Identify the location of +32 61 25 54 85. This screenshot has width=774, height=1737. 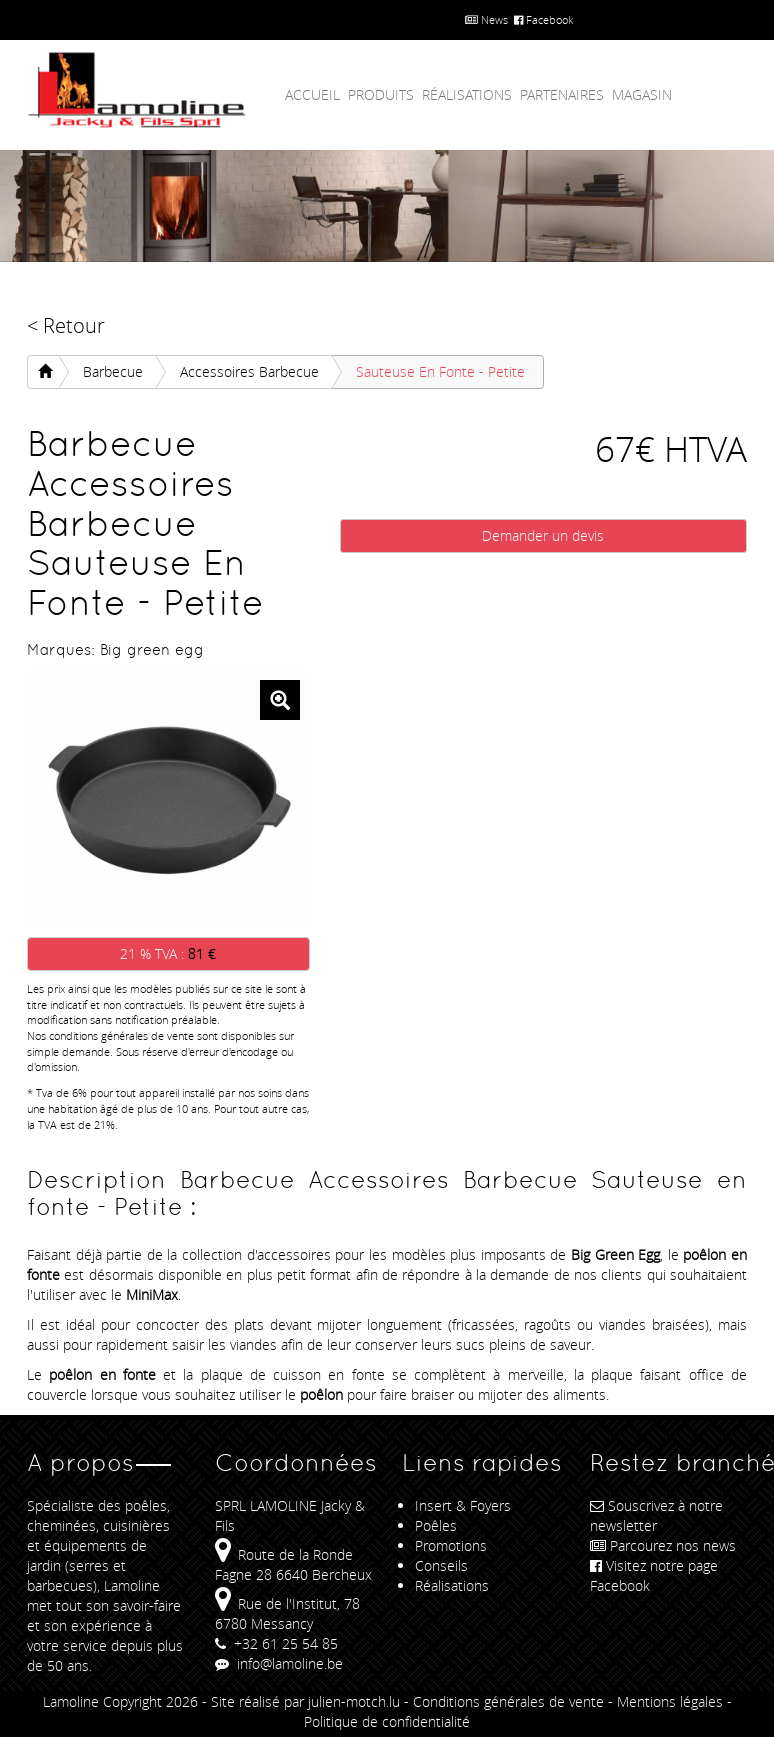
(276, 1643).